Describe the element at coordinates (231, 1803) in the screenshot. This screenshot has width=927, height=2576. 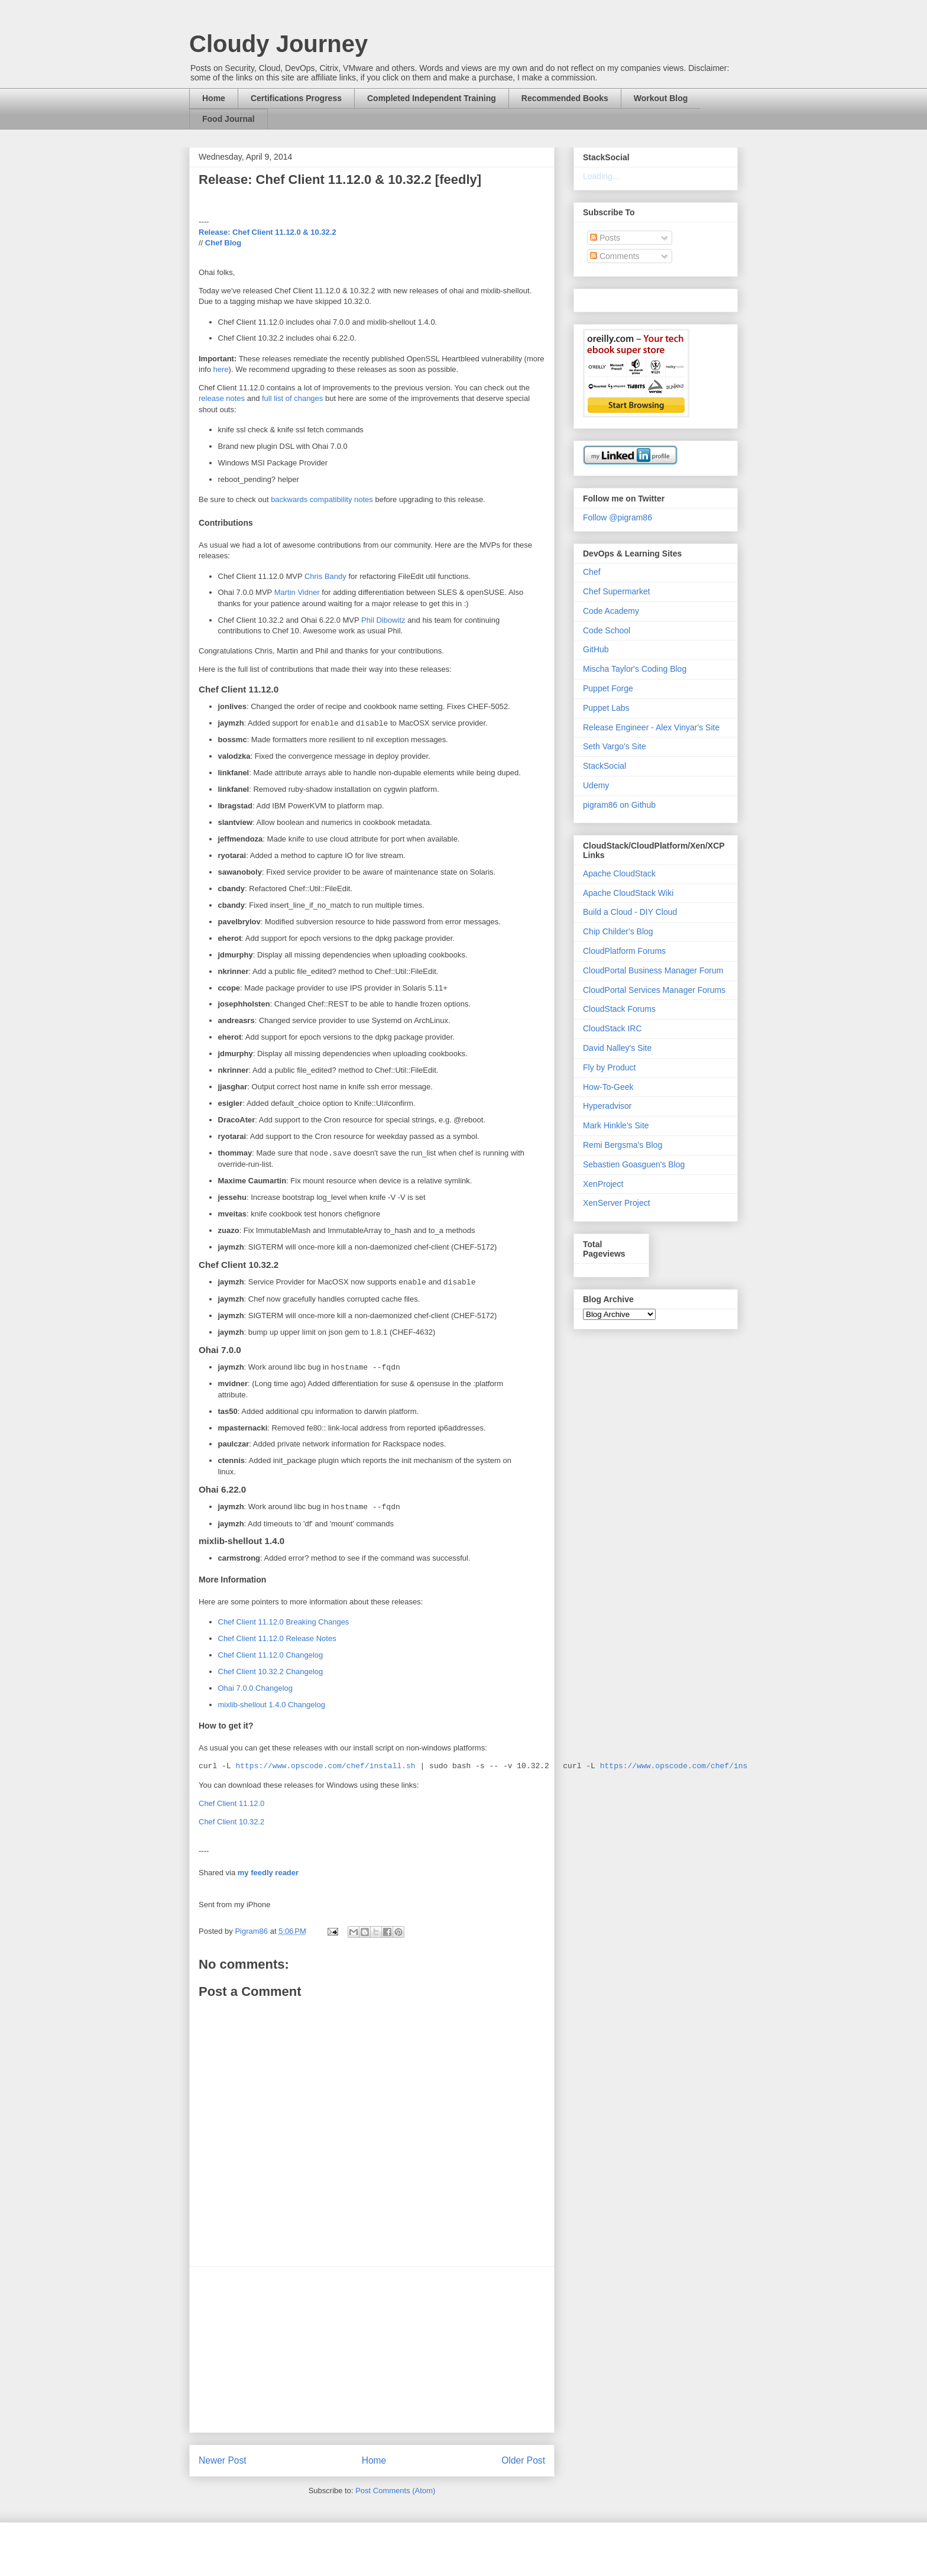
I see `Chef Client 11.12.0` at that location.